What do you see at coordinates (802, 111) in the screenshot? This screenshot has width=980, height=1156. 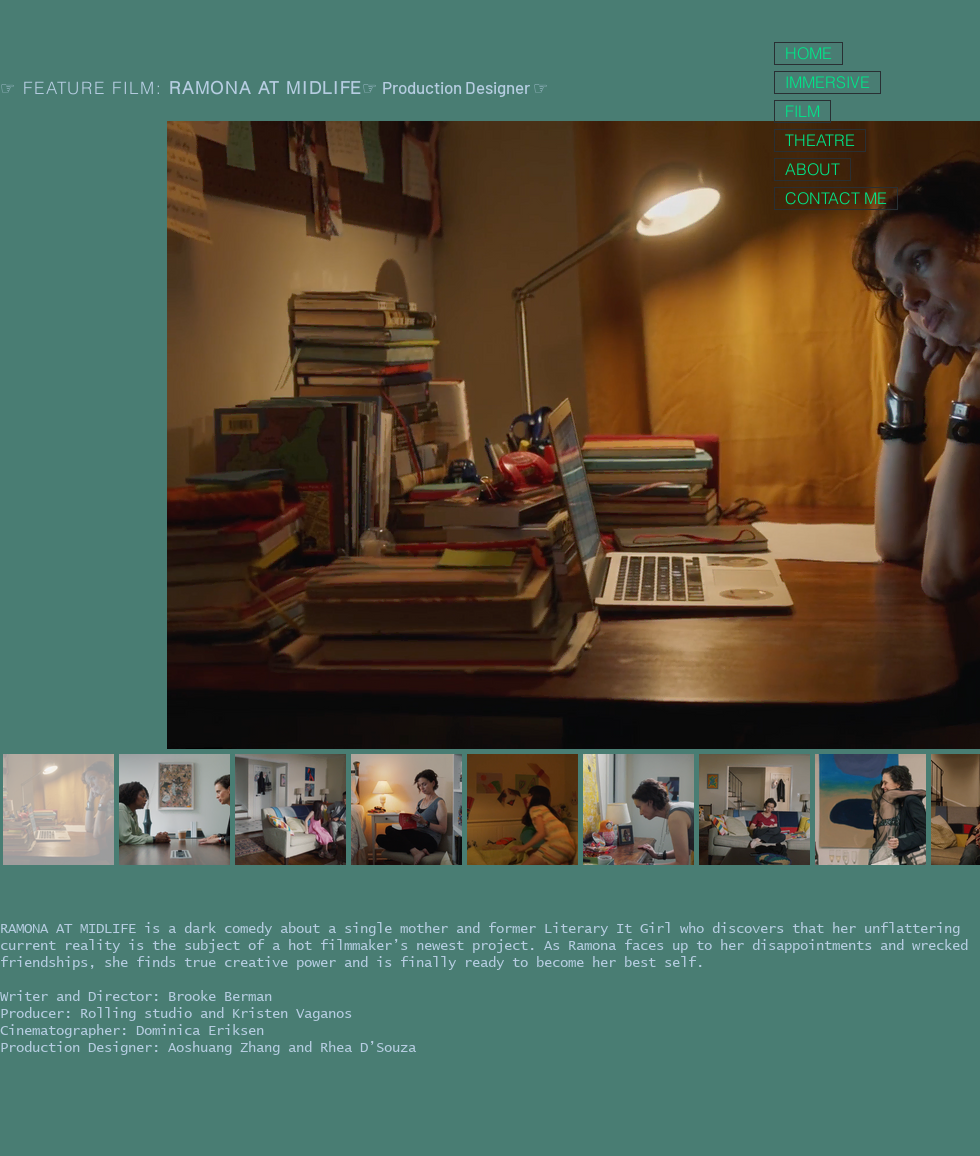 I see `FILM` at bounding box center [802, 111].